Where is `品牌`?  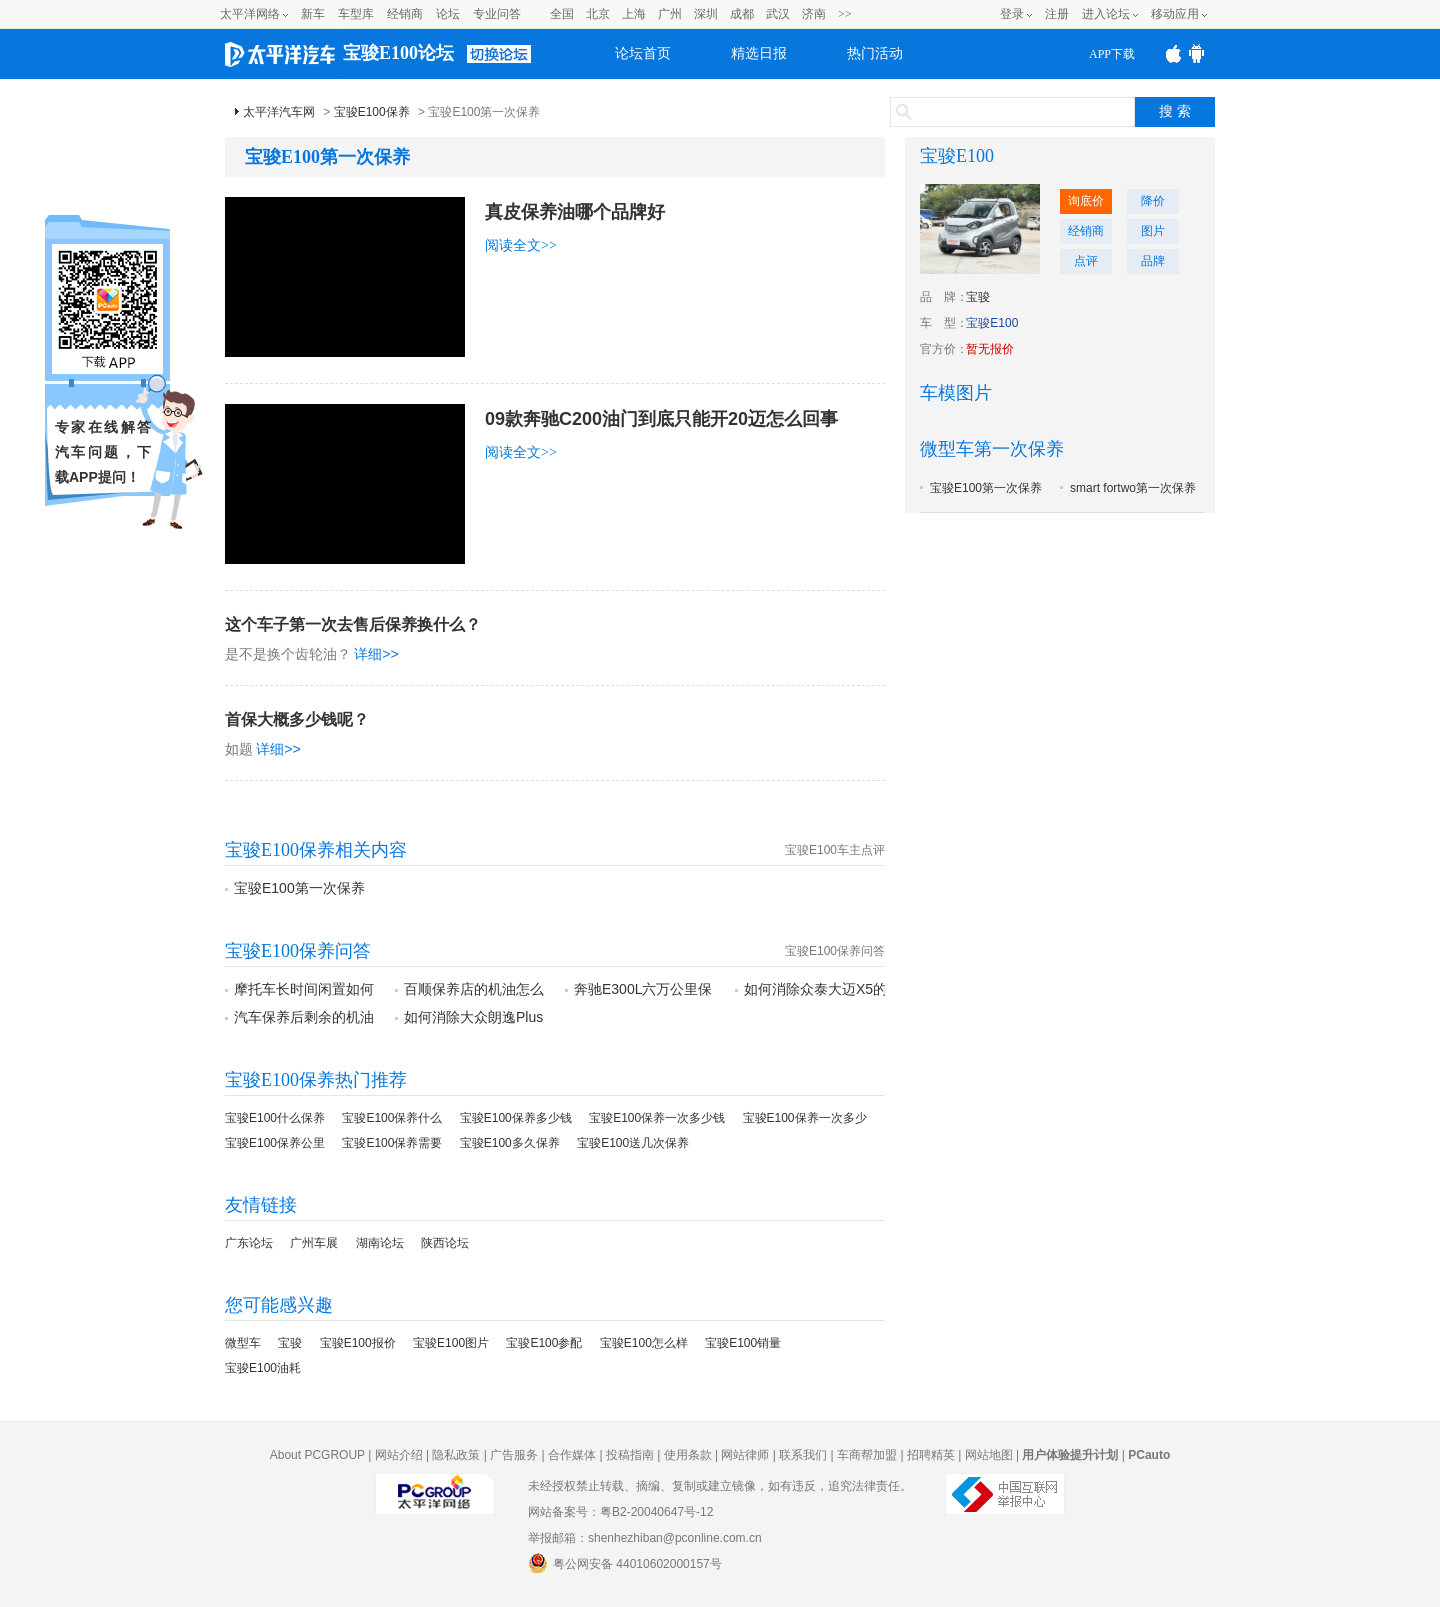 品牌 is located at coordinates (1153, 261).